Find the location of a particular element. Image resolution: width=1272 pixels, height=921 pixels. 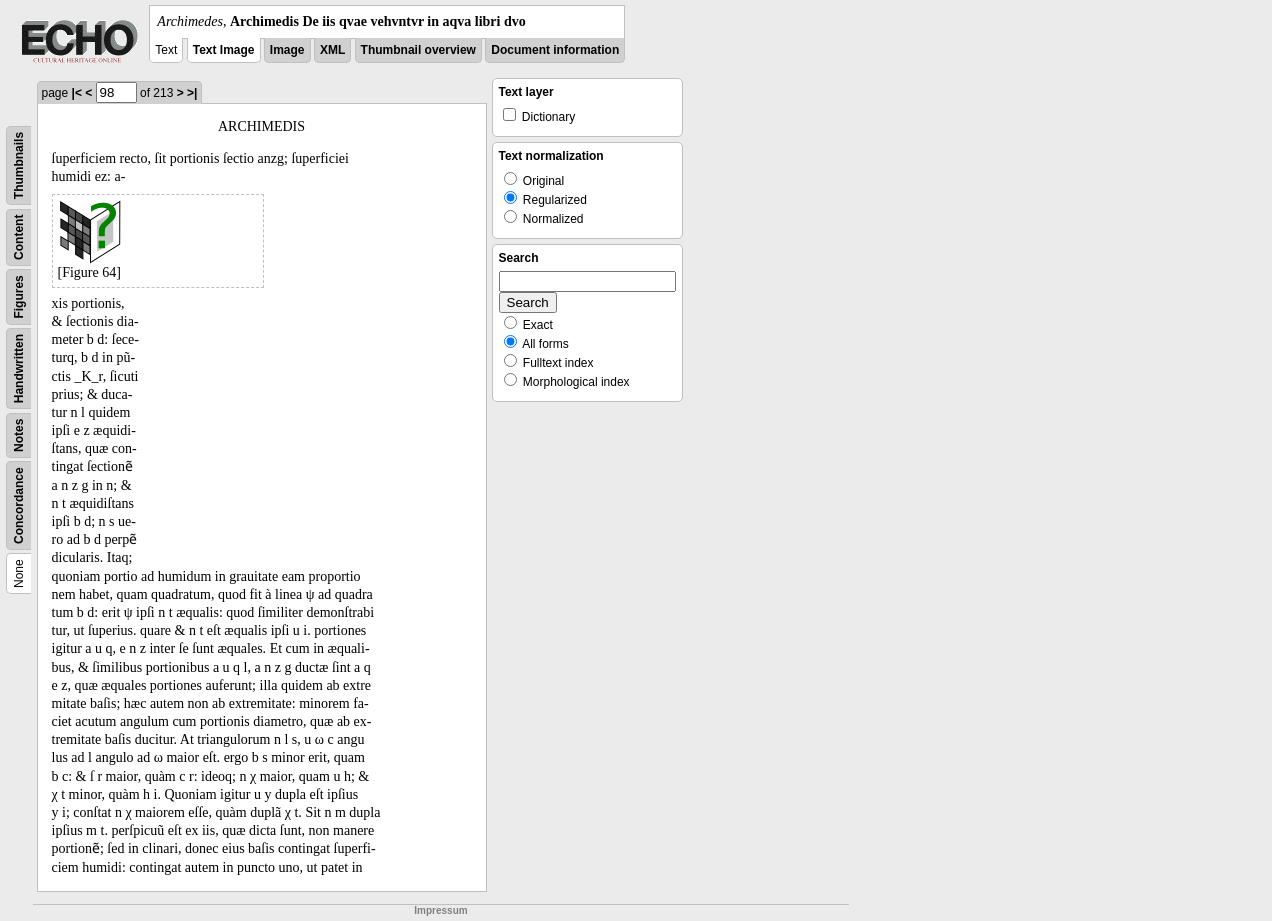

Notes is located at coordinates (19, 435).